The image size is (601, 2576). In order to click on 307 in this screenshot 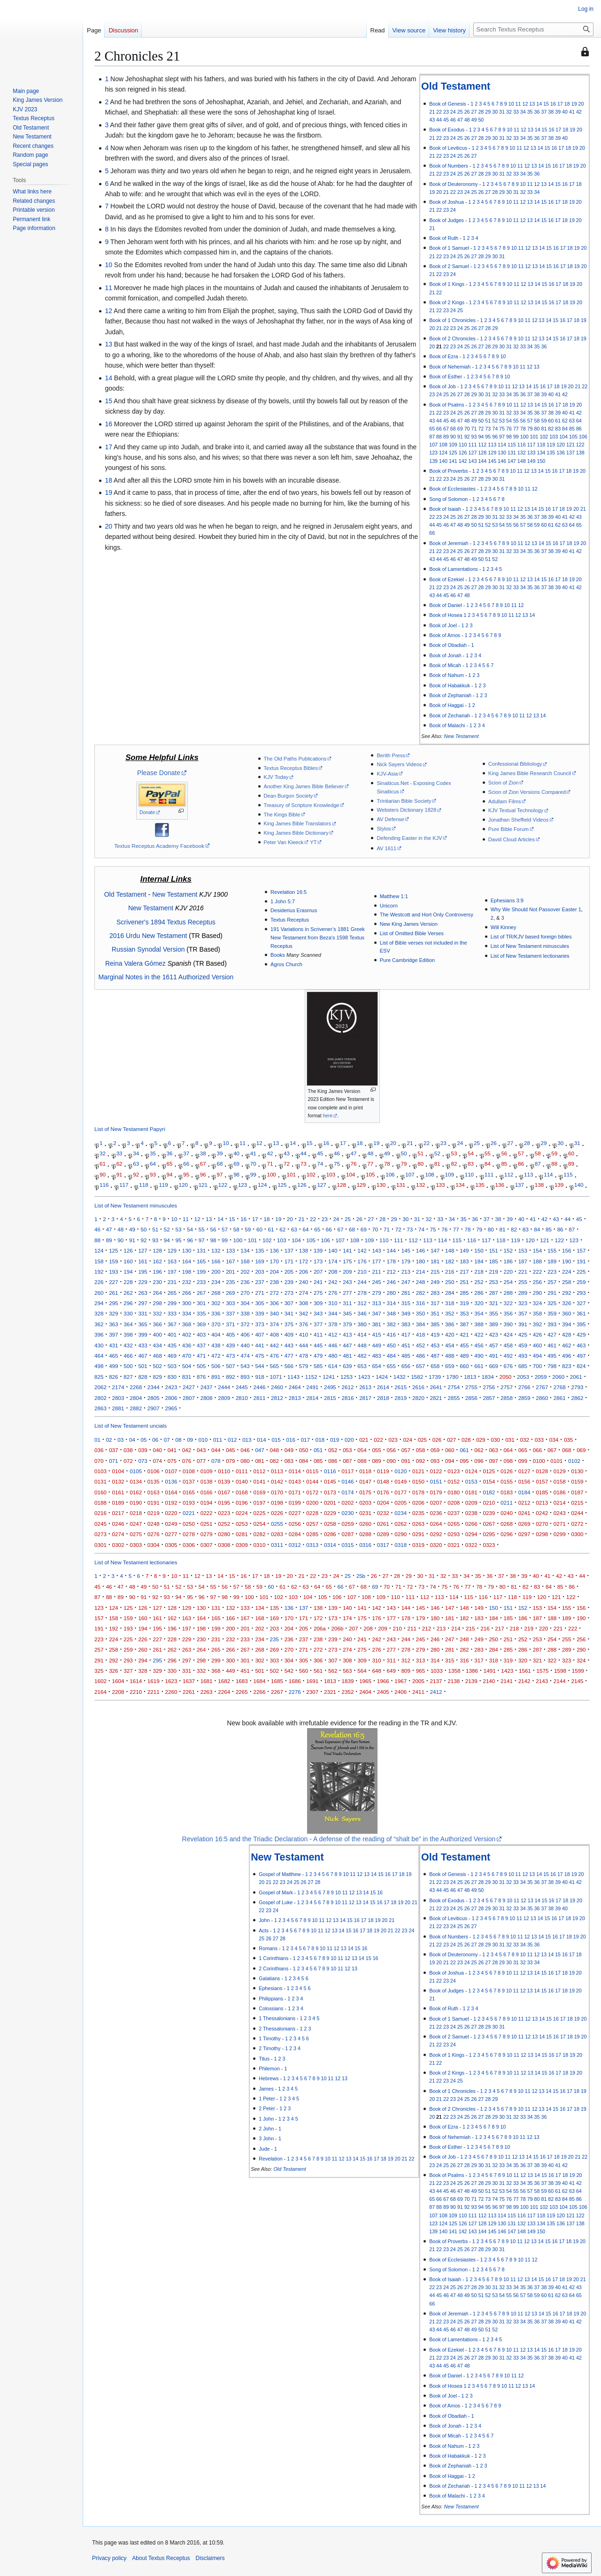, I will do `click(289, 1303)`.